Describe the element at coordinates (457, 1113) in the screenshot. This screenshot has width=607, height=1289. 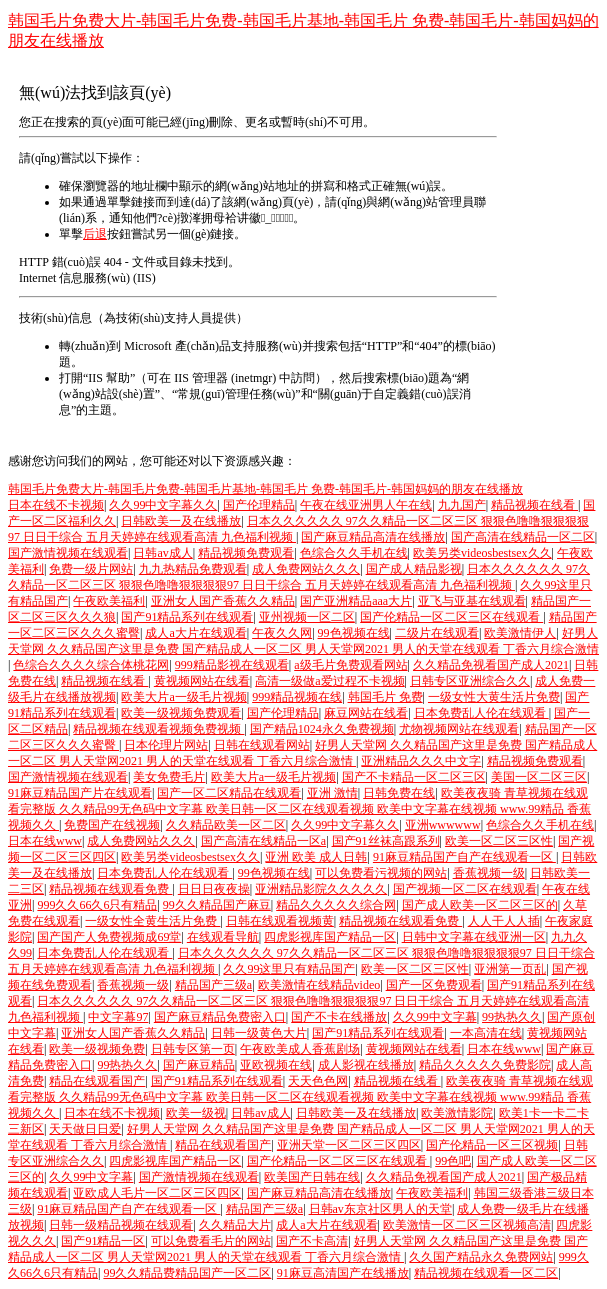
I see `欧美激情影院` at that location.